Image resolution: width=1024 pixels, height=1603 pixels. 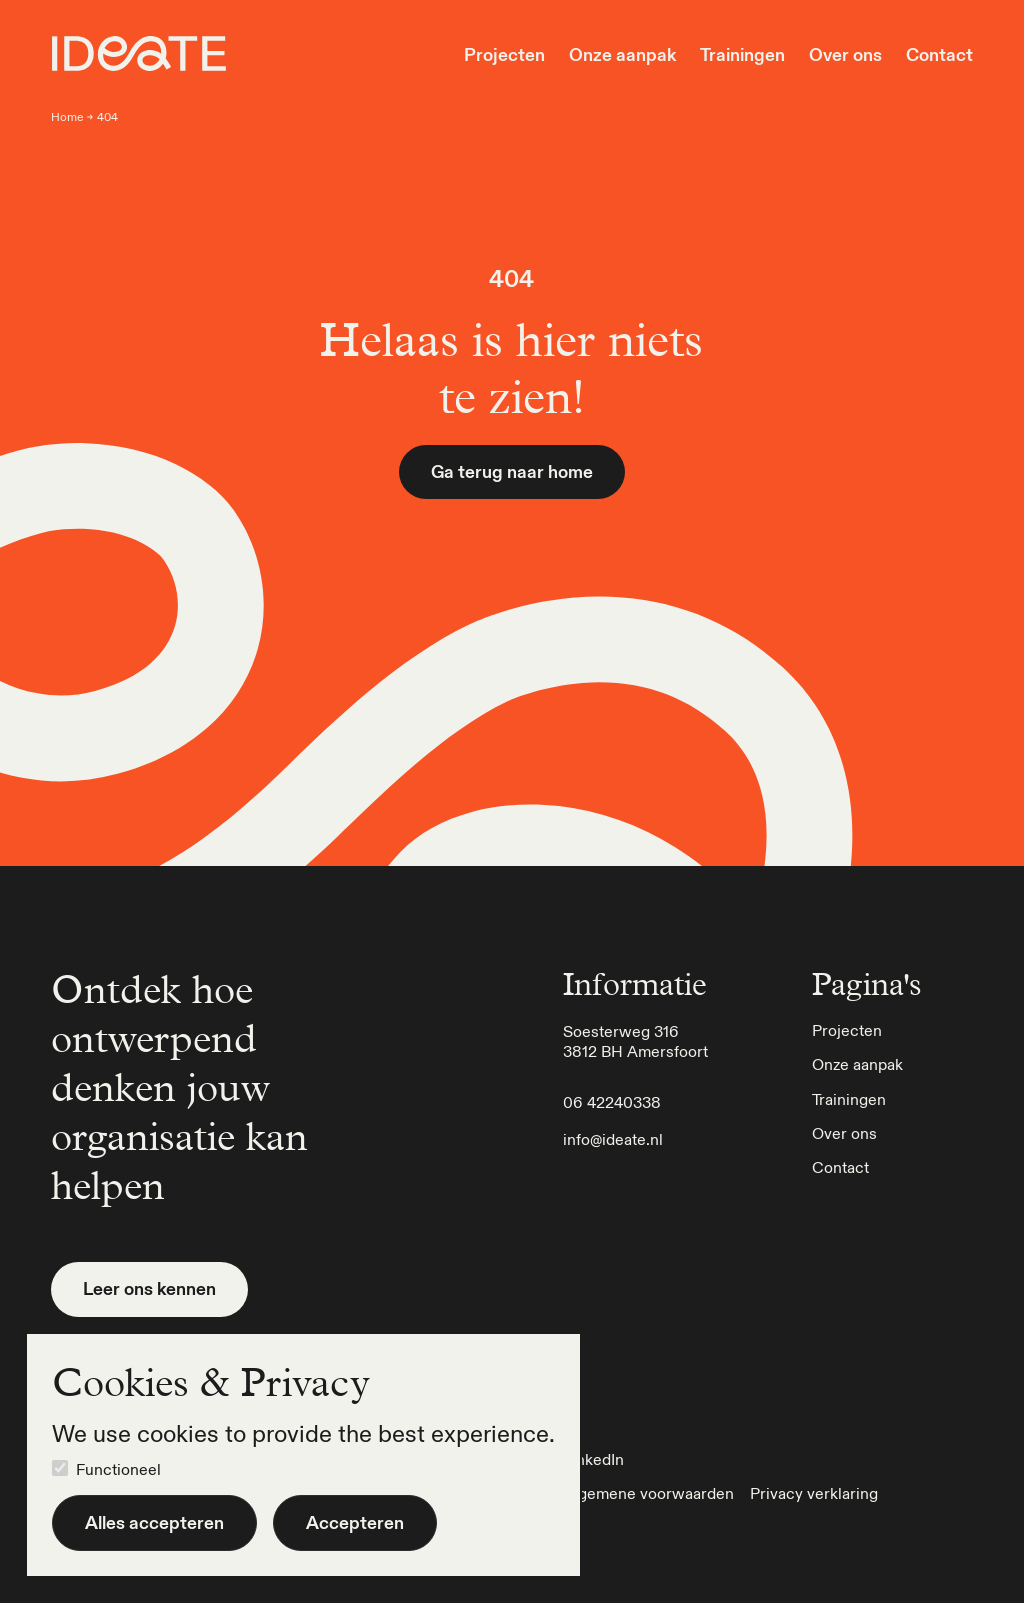 I want to click on Functioneel, so click(x=118, y=1469).